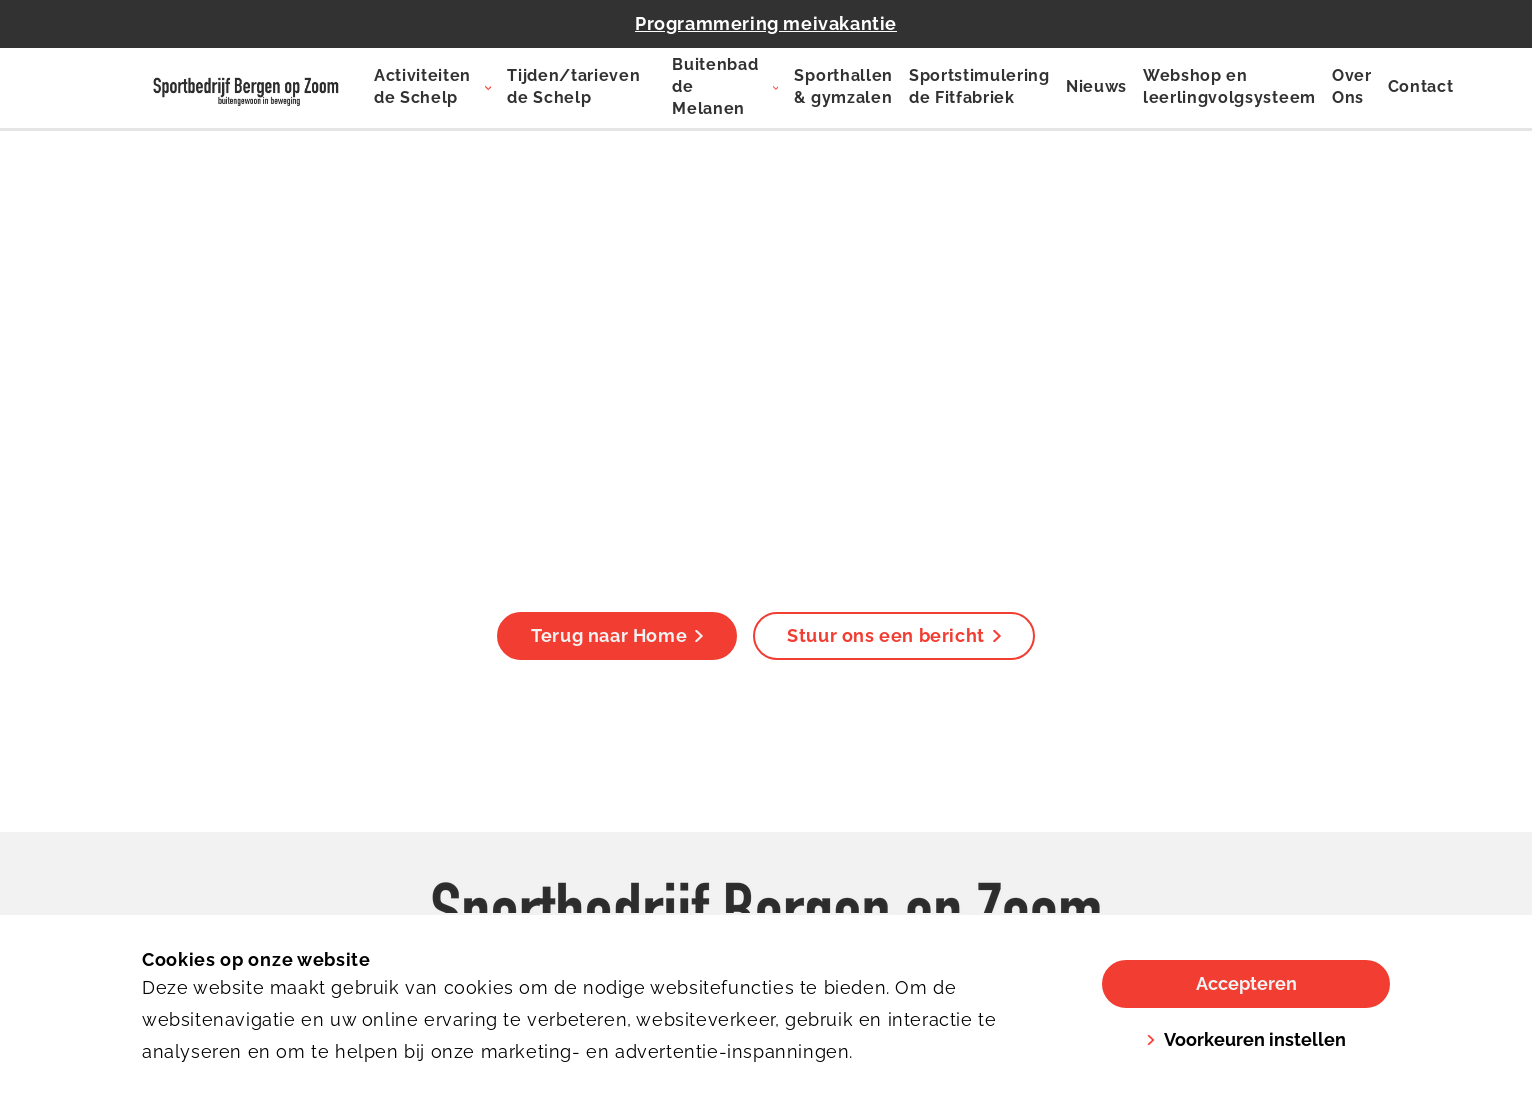 The height and width of the screenshot is (1100, 1532). What do you see at coordinates (1421, 86) in the screenshot?
I see `Contact` at bounding box center [1421, 86].